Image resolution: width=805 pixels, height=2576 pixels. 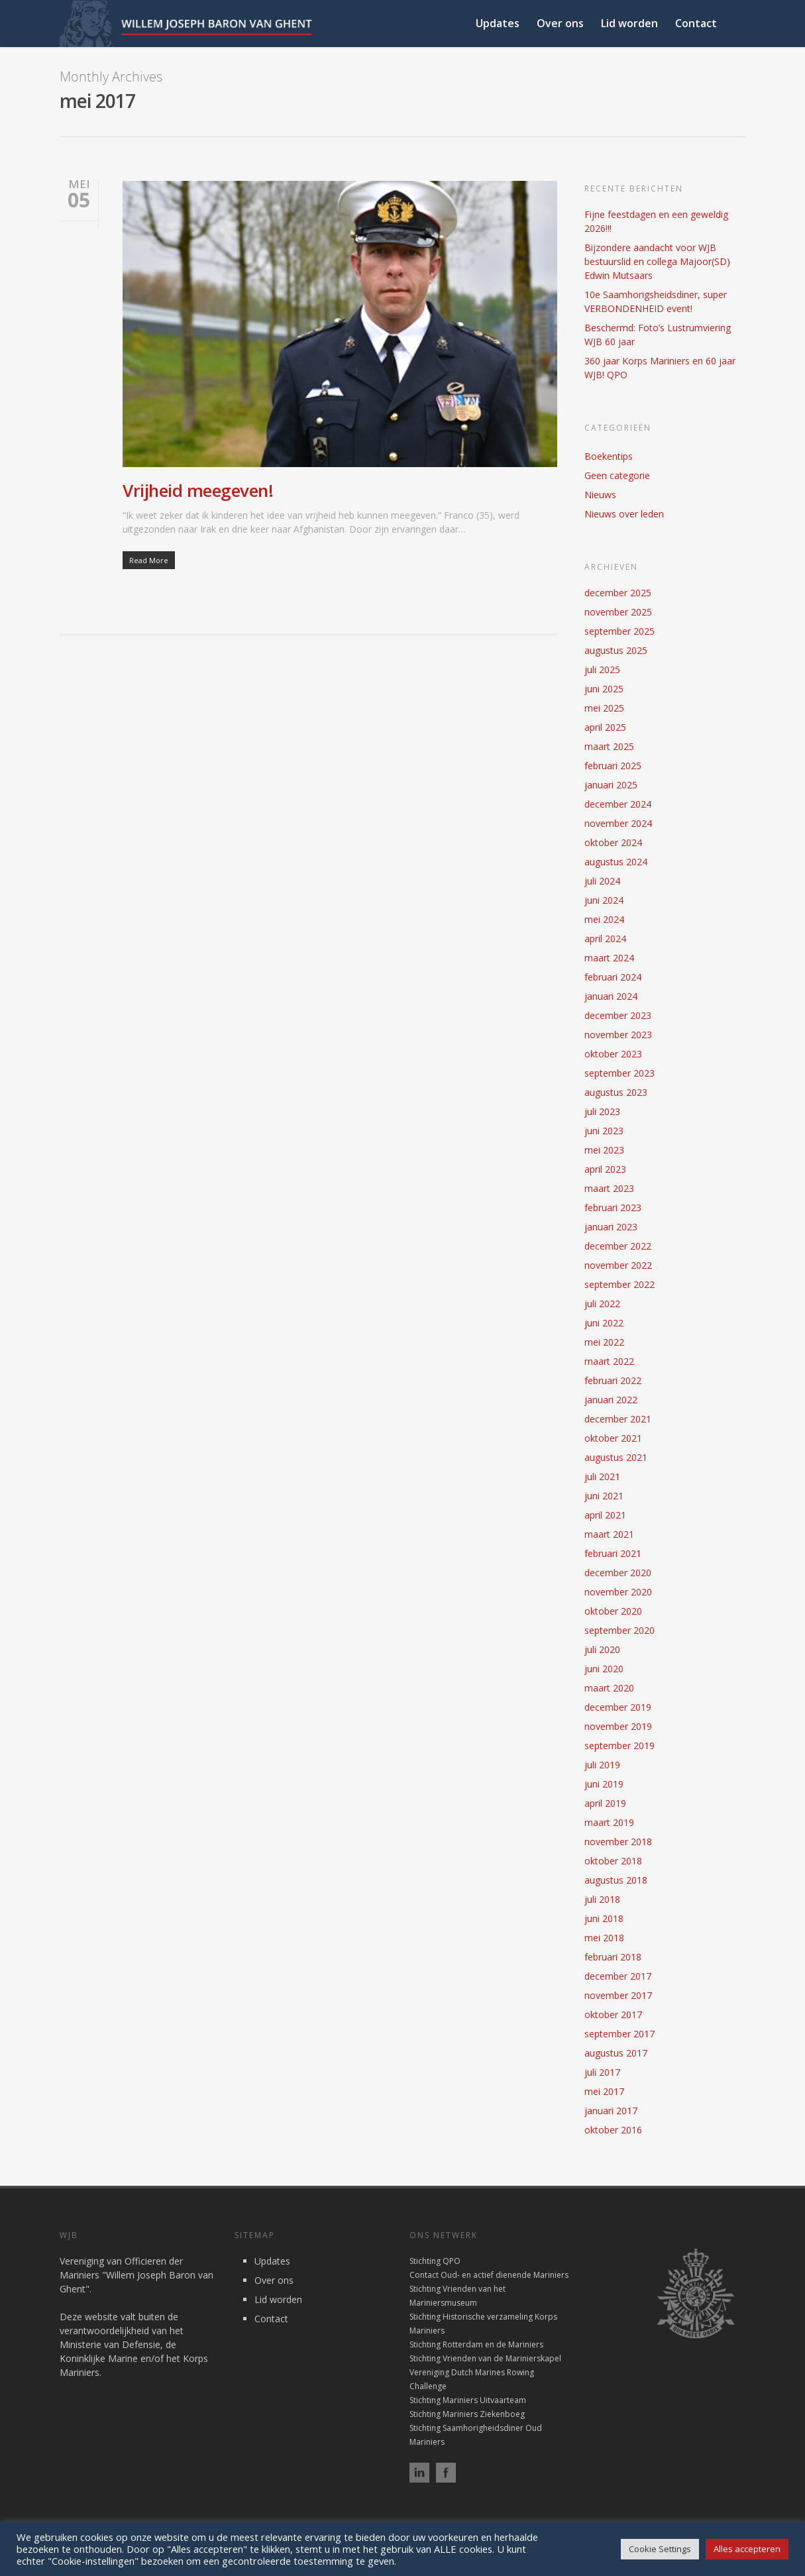 I want to click on september 2017, so click(x=619, y=2033).